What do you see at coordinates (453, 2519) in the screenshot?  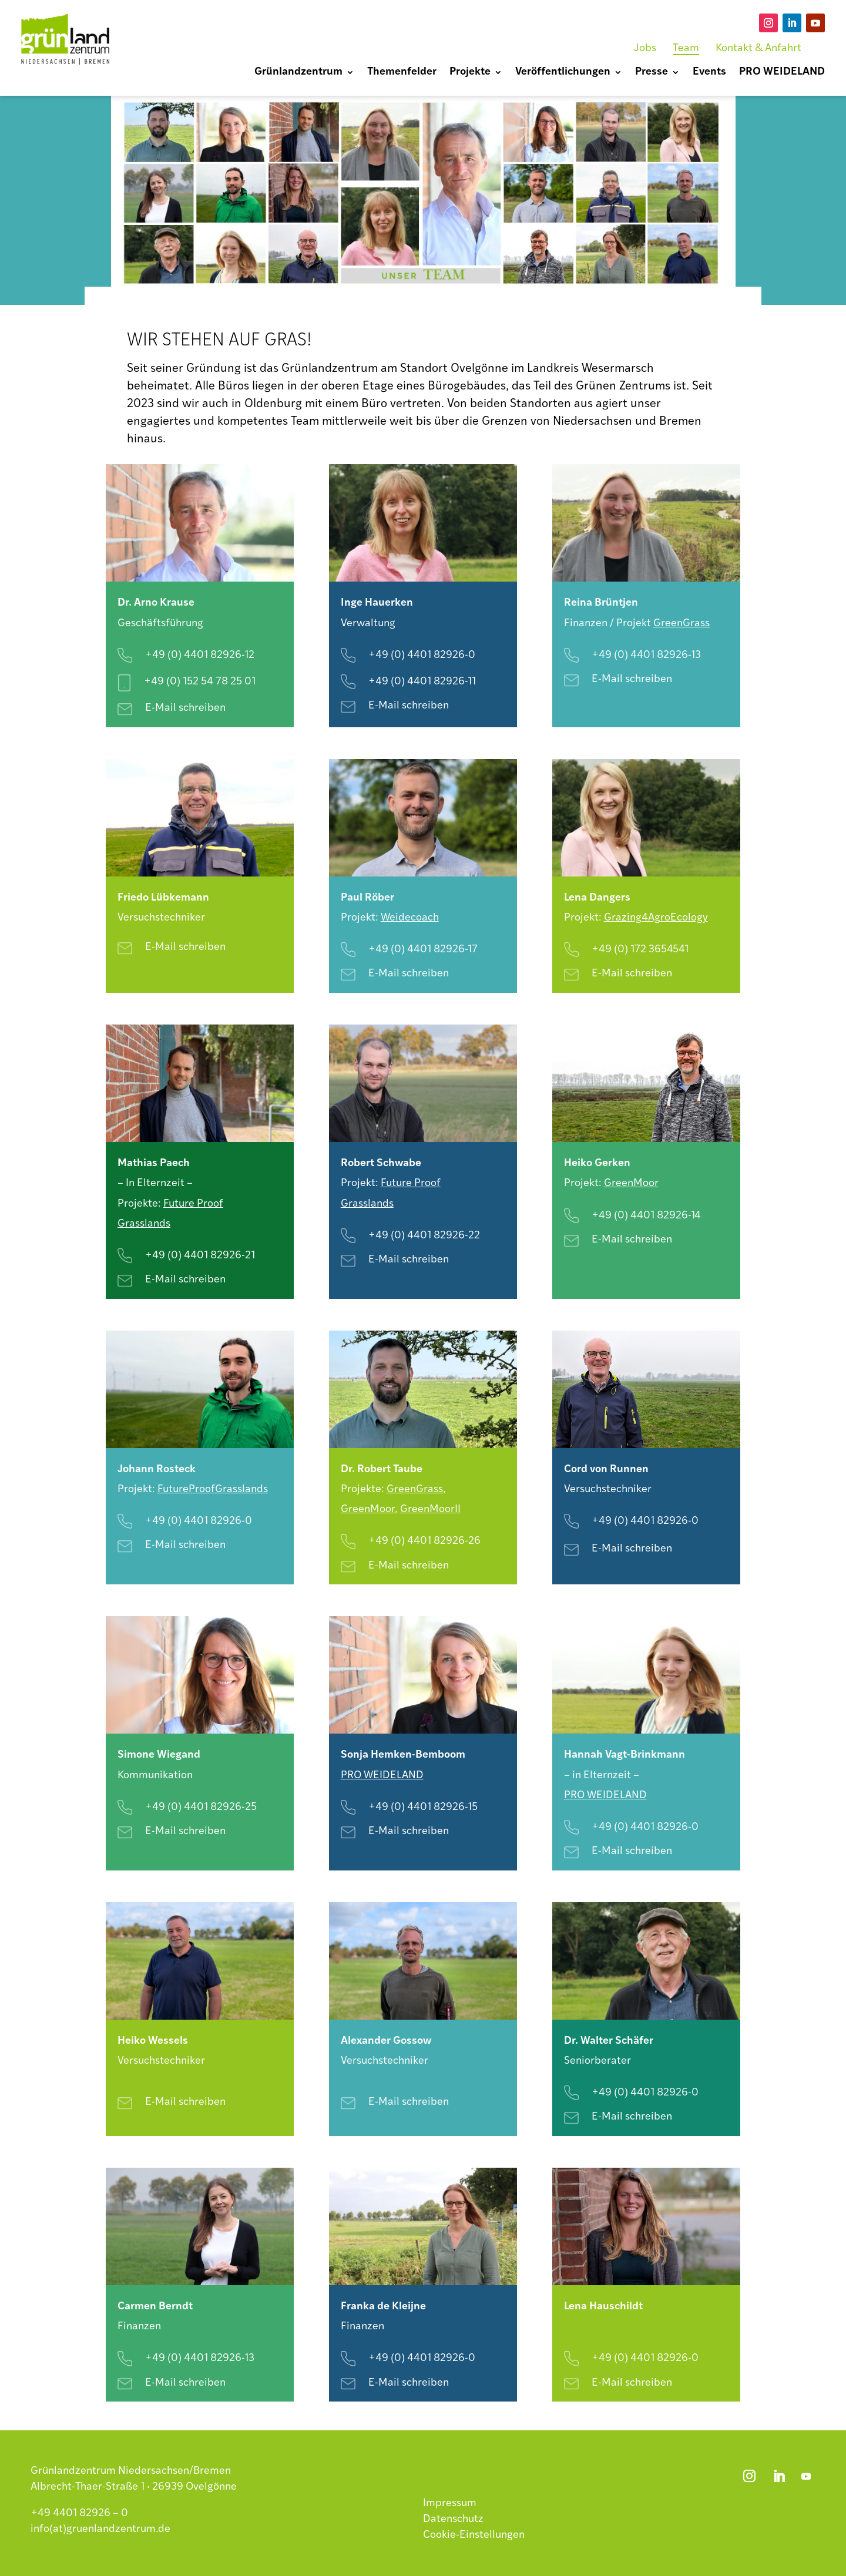 I see `Datenschutz` at bounding box center [453, 2519].